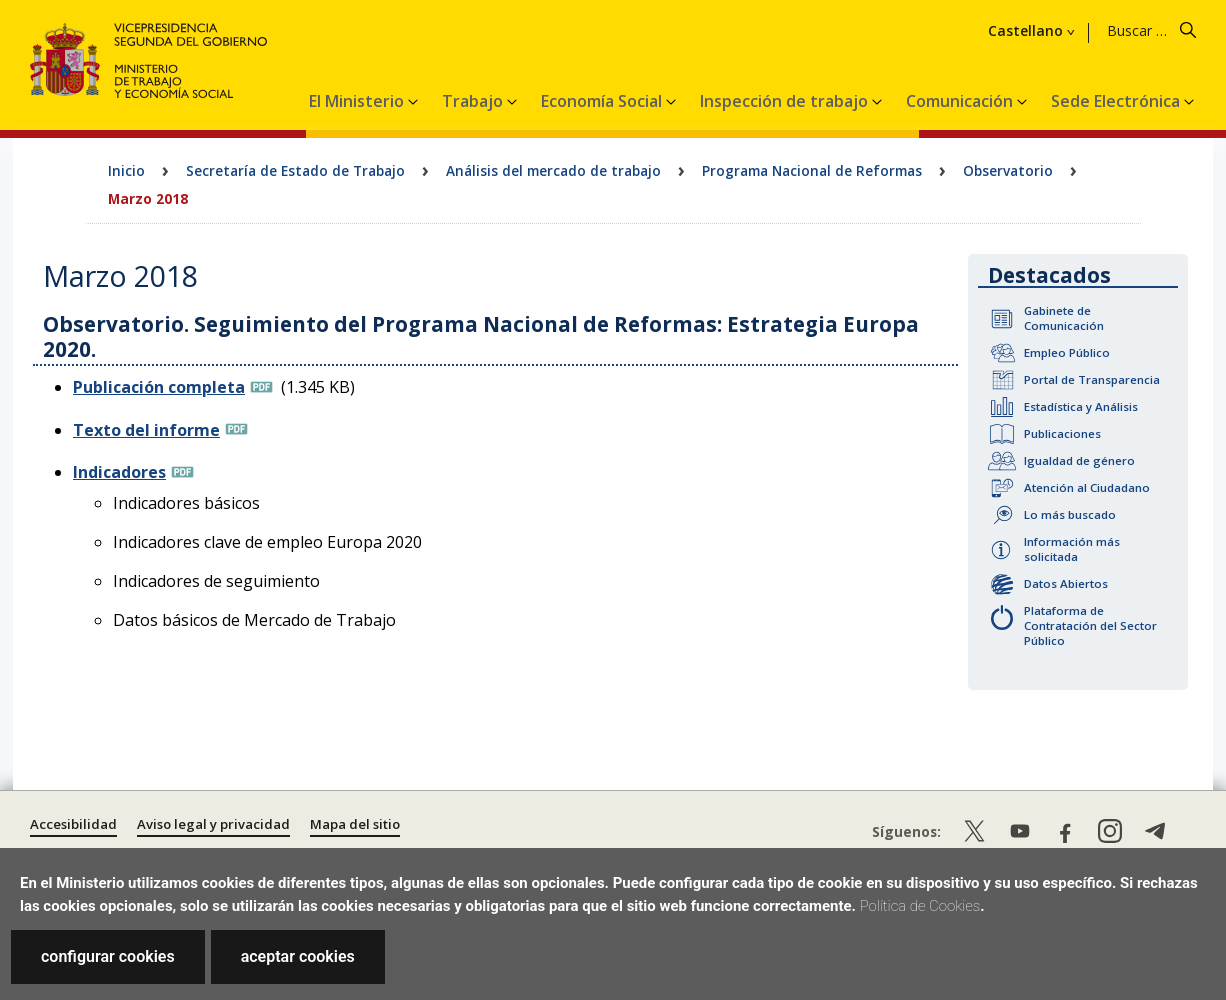  What do you see at coordinates (1072, 549) in the screenshot?
I see `Información más solicitada` at bounding box center [1072, 549].